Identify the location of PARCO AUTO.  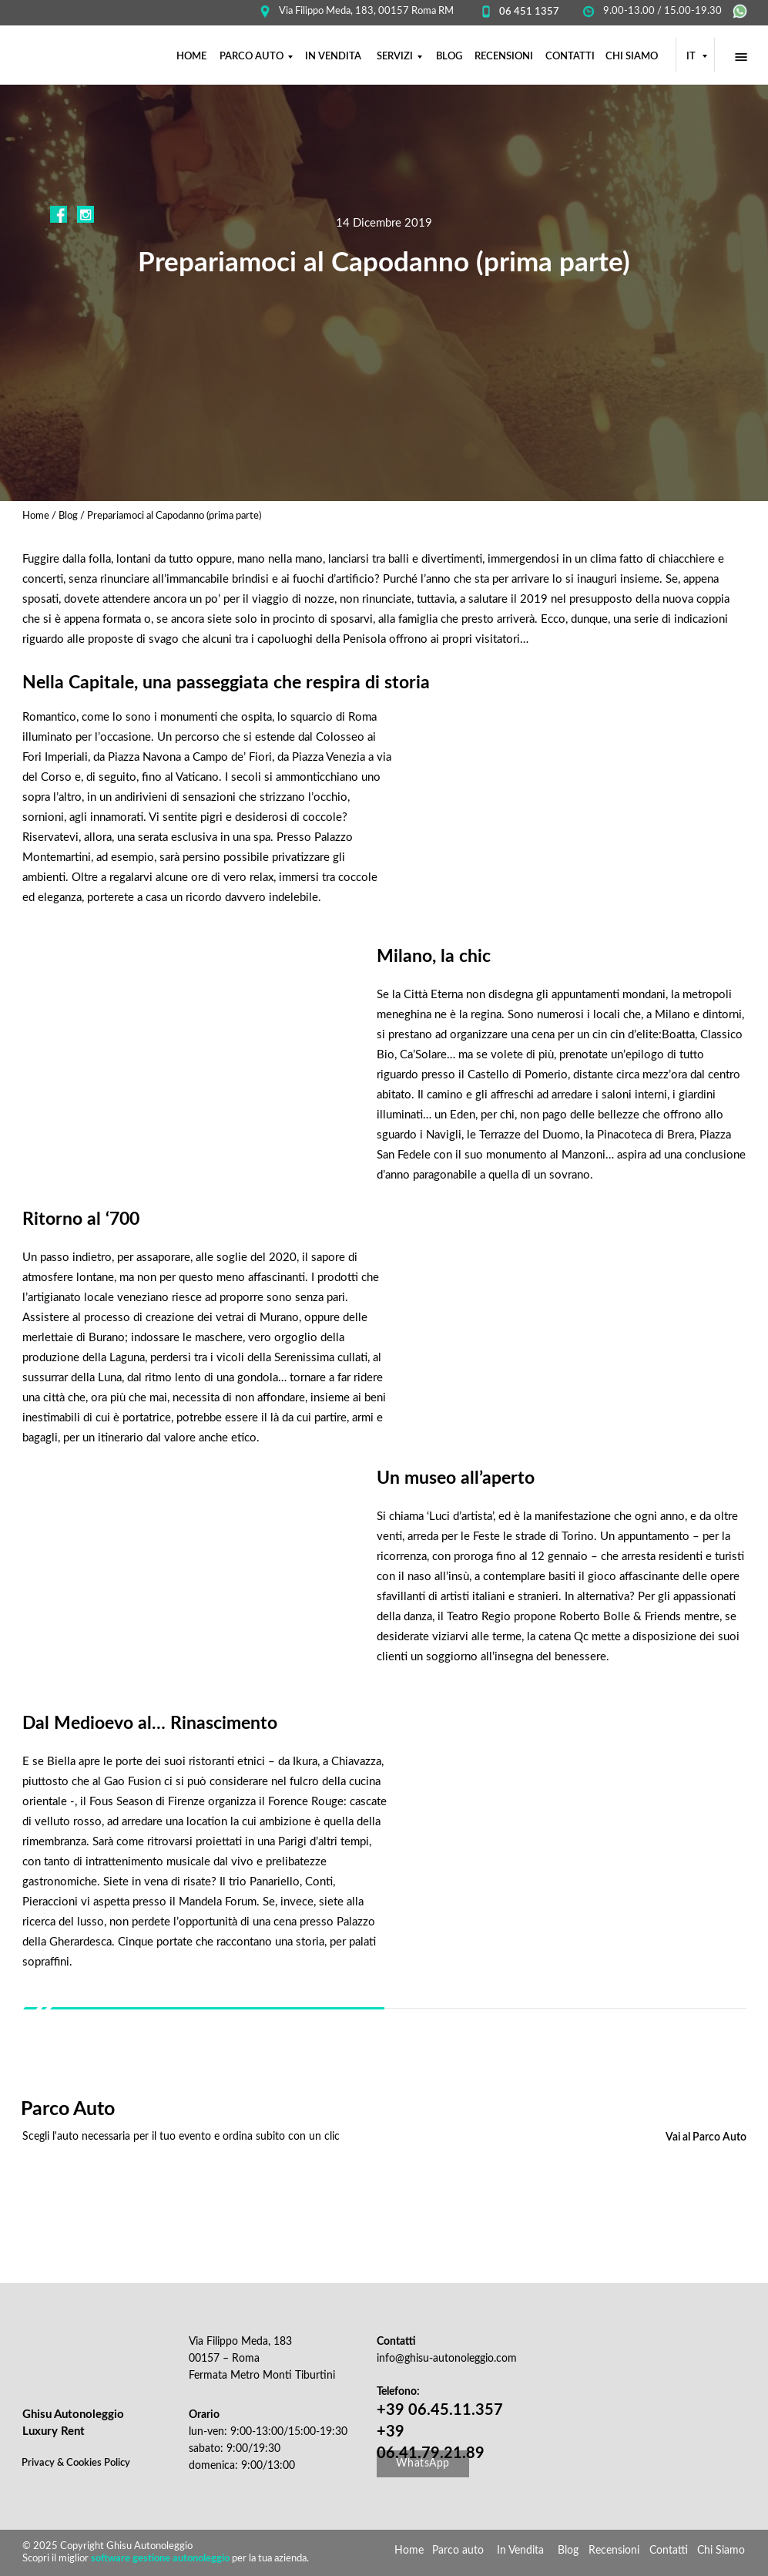
(251, 57).